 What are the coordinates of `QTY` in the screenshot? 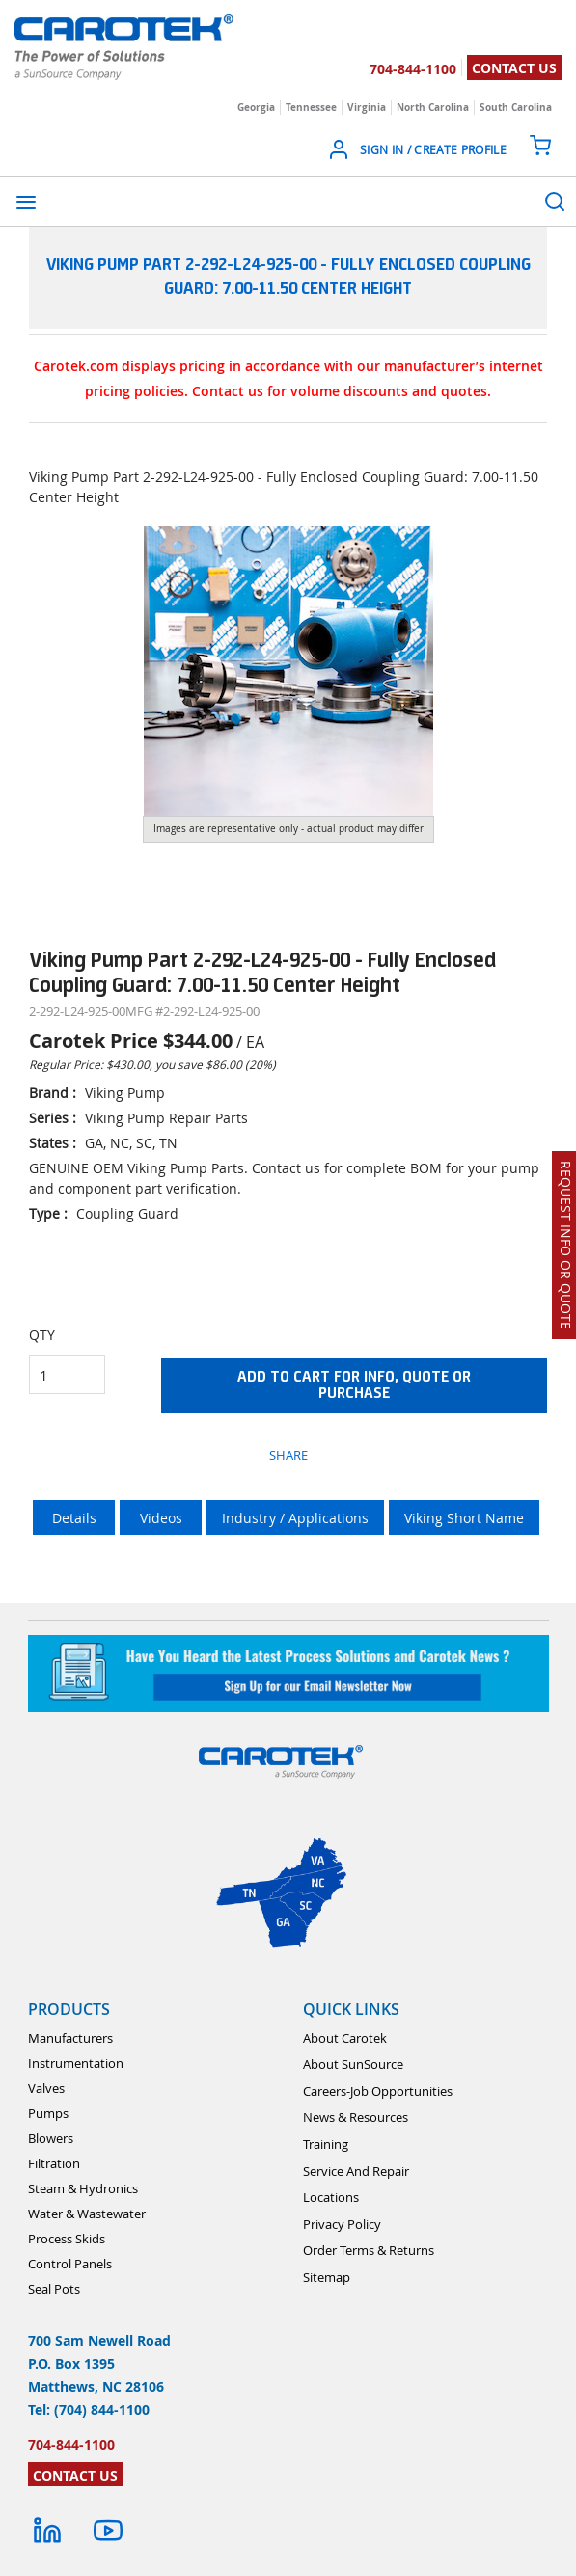 It's located at (42, 1335).